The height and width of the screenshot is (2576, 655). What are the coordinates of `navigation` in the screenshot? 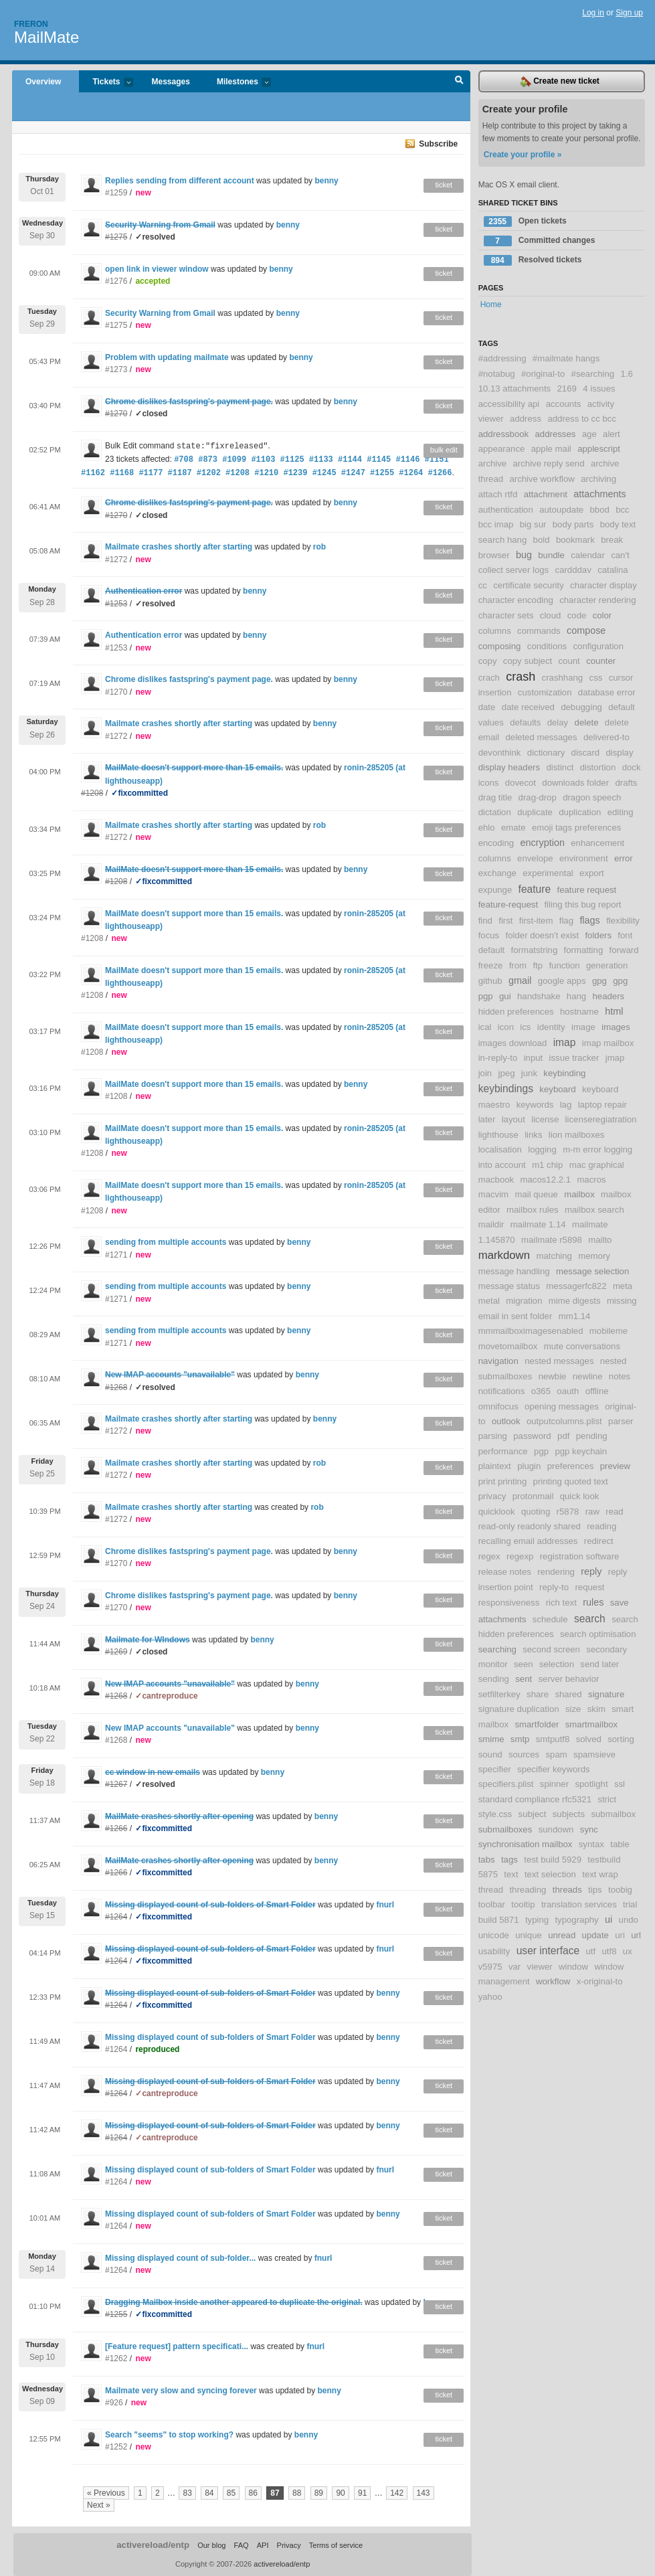 It's located at (498, 1361).